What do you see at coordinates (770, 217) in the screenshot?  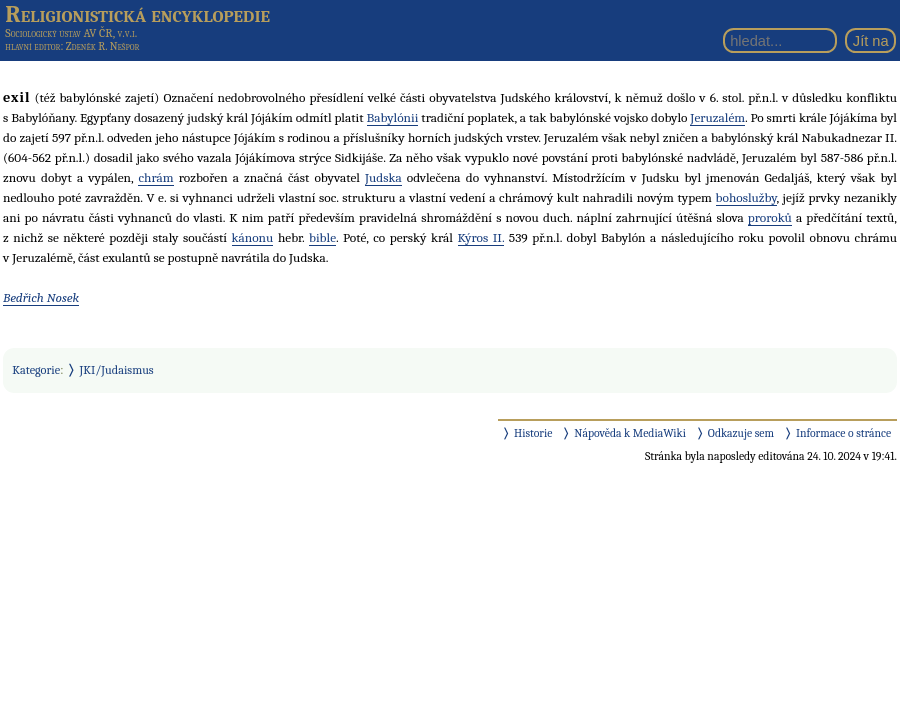 I see `proroků` at bounding box center [770, 217].